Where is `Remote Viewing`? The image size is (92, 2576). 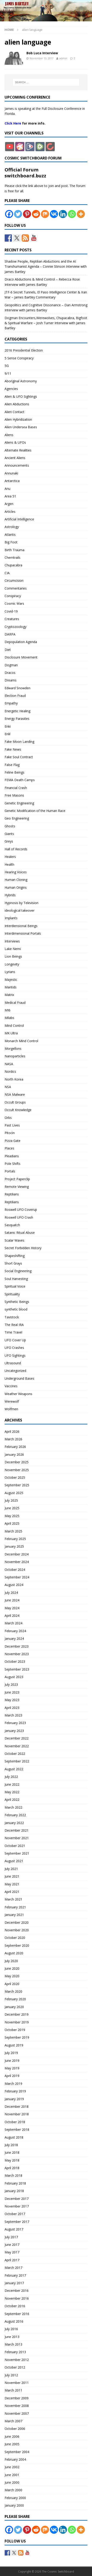
Remote Viewing is located at coordinates (17, 1186).